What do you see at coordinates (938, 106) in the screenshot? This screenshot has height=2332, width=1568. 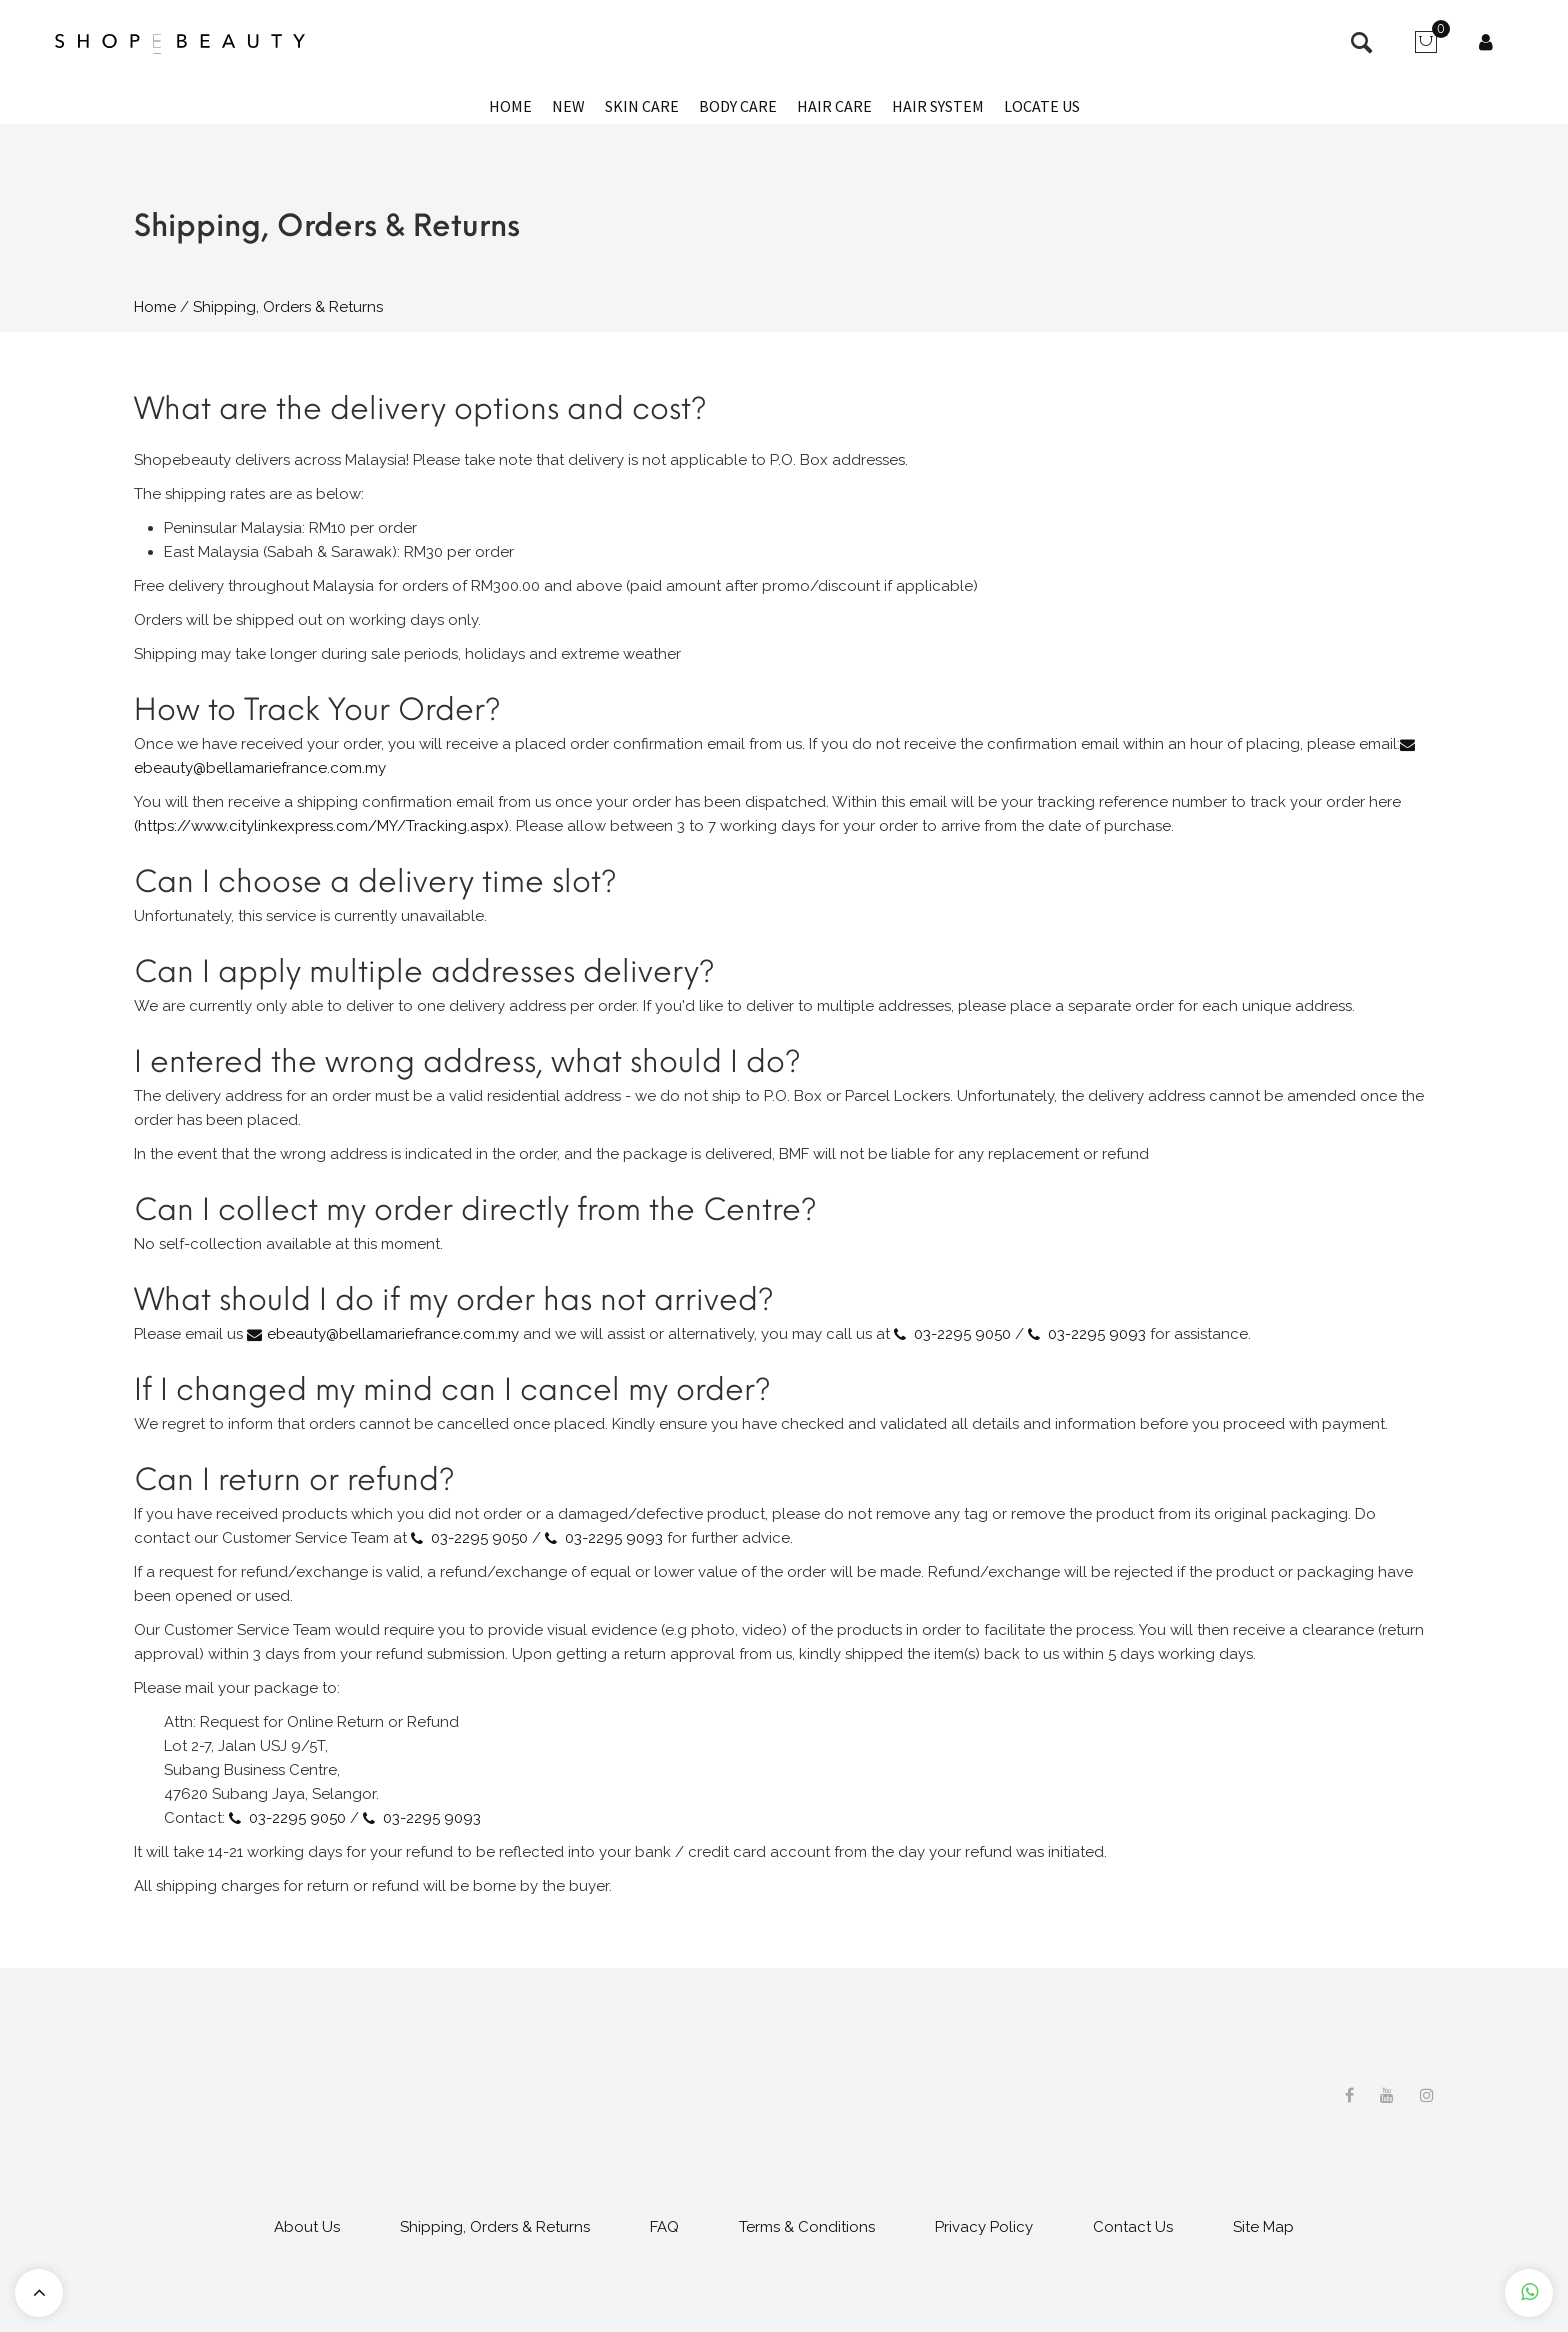 I see `Hair System` at bounding box center [938, 106].